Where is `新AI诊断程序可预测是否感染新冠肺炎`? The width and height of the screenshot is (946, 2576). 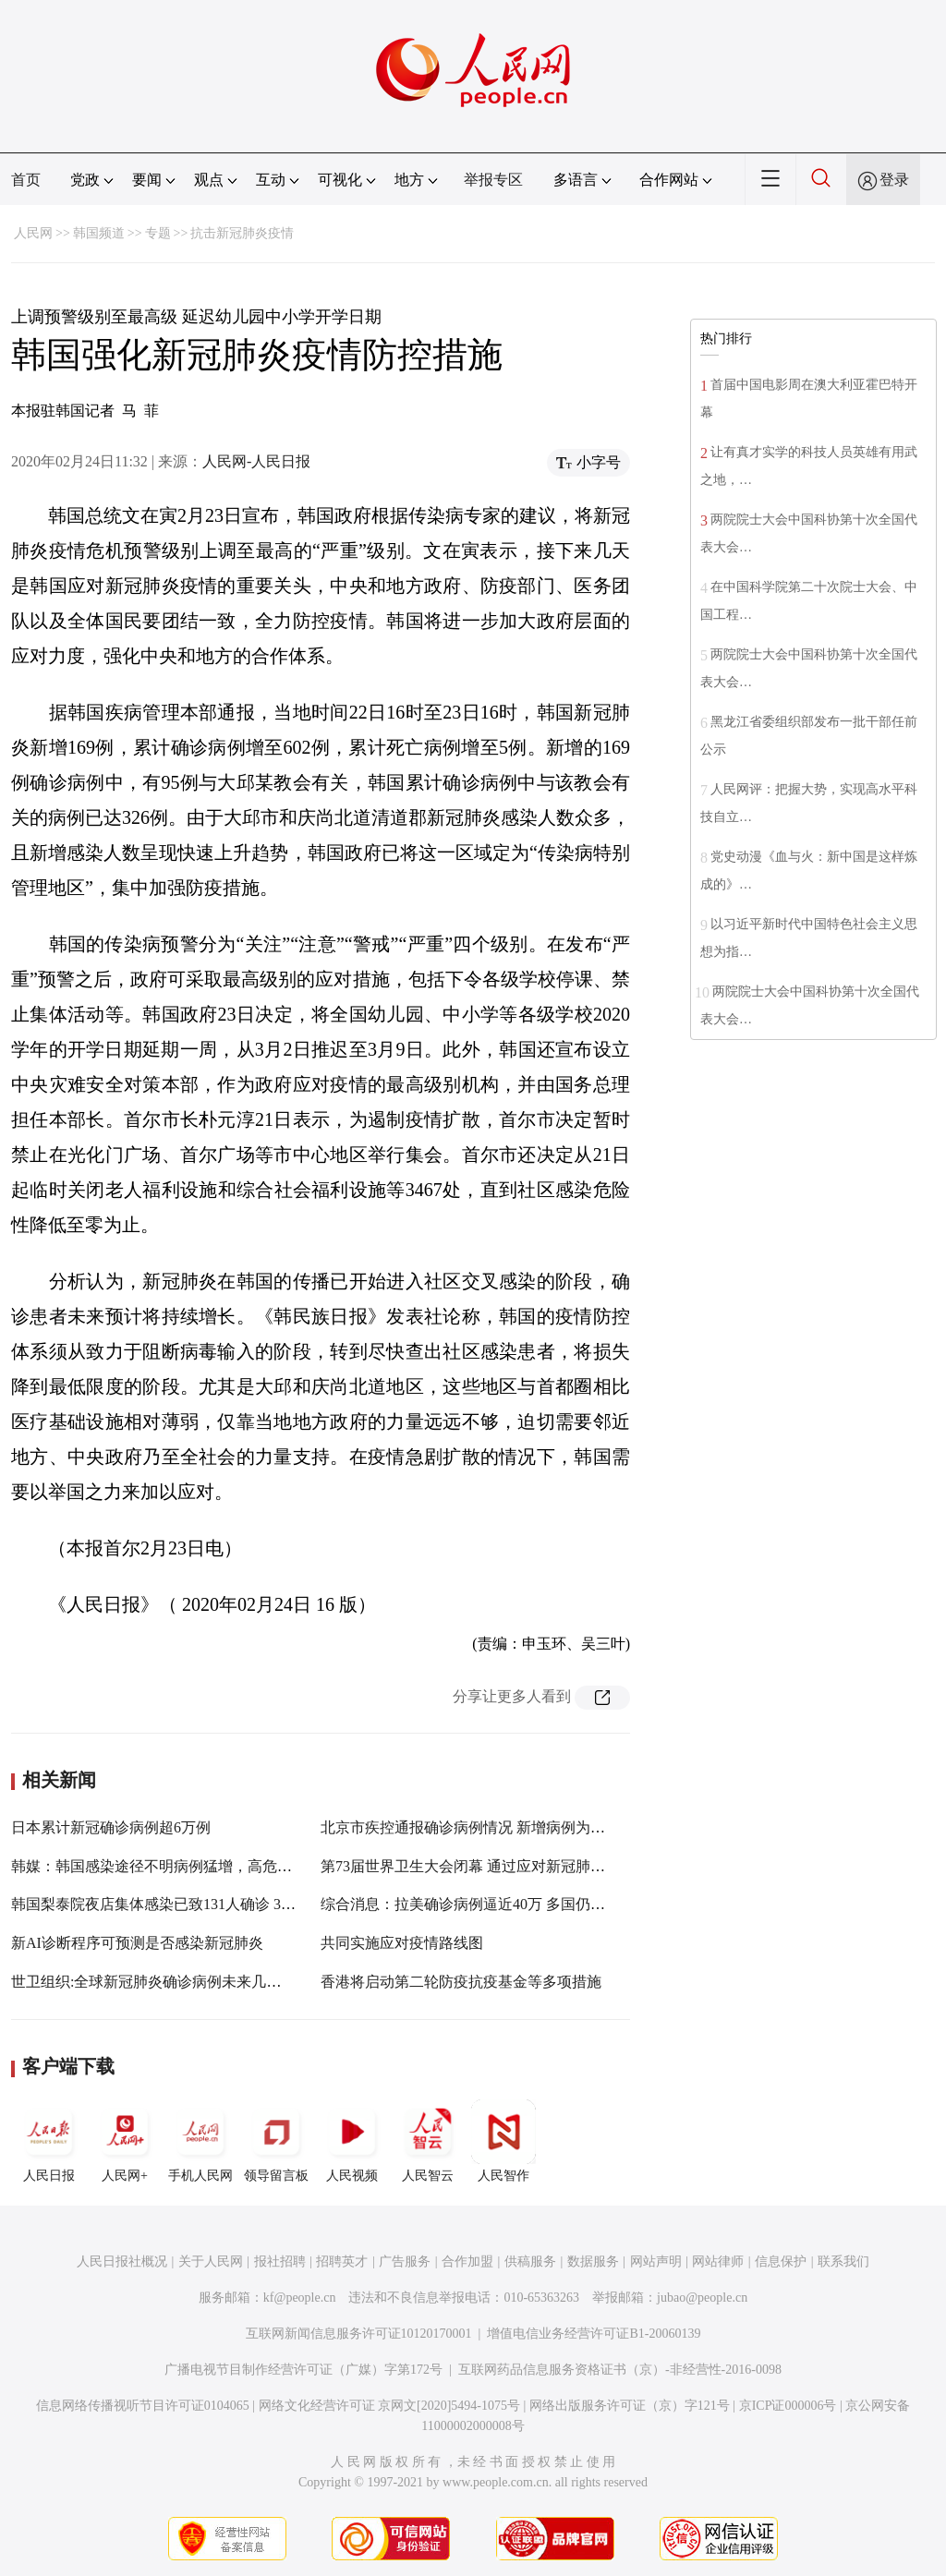
新AI诊断程序可预测是否感染新冠肺炎 is located at coordinates (137, 1943).